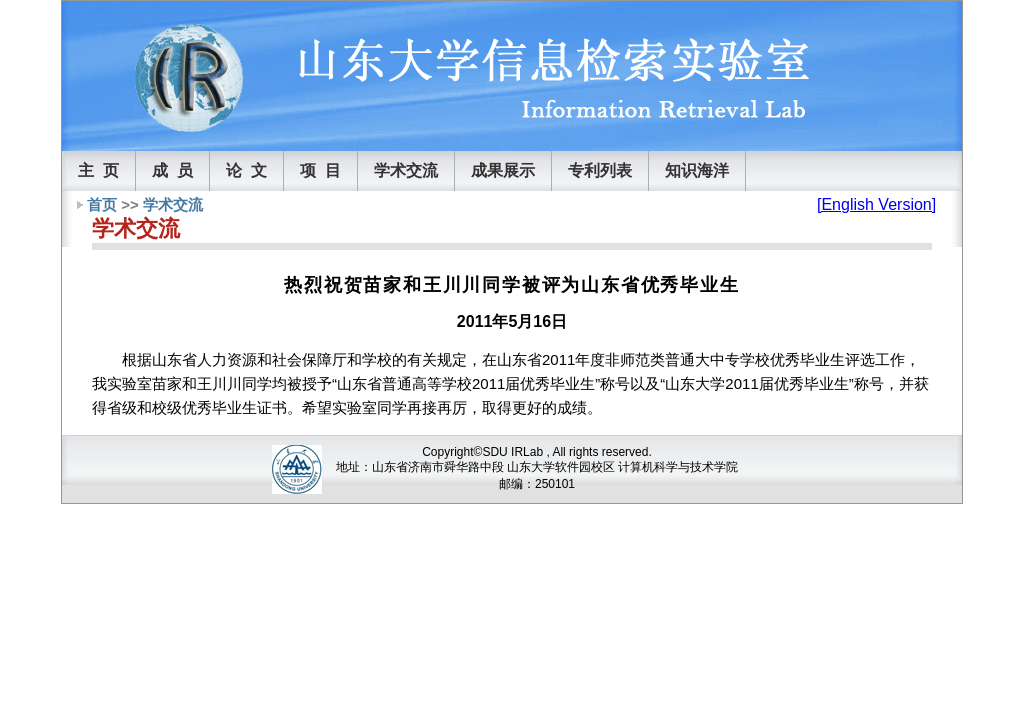  Describe the element at coordinates (503, 170) in the screenshot. I see `成果展示` at that location.